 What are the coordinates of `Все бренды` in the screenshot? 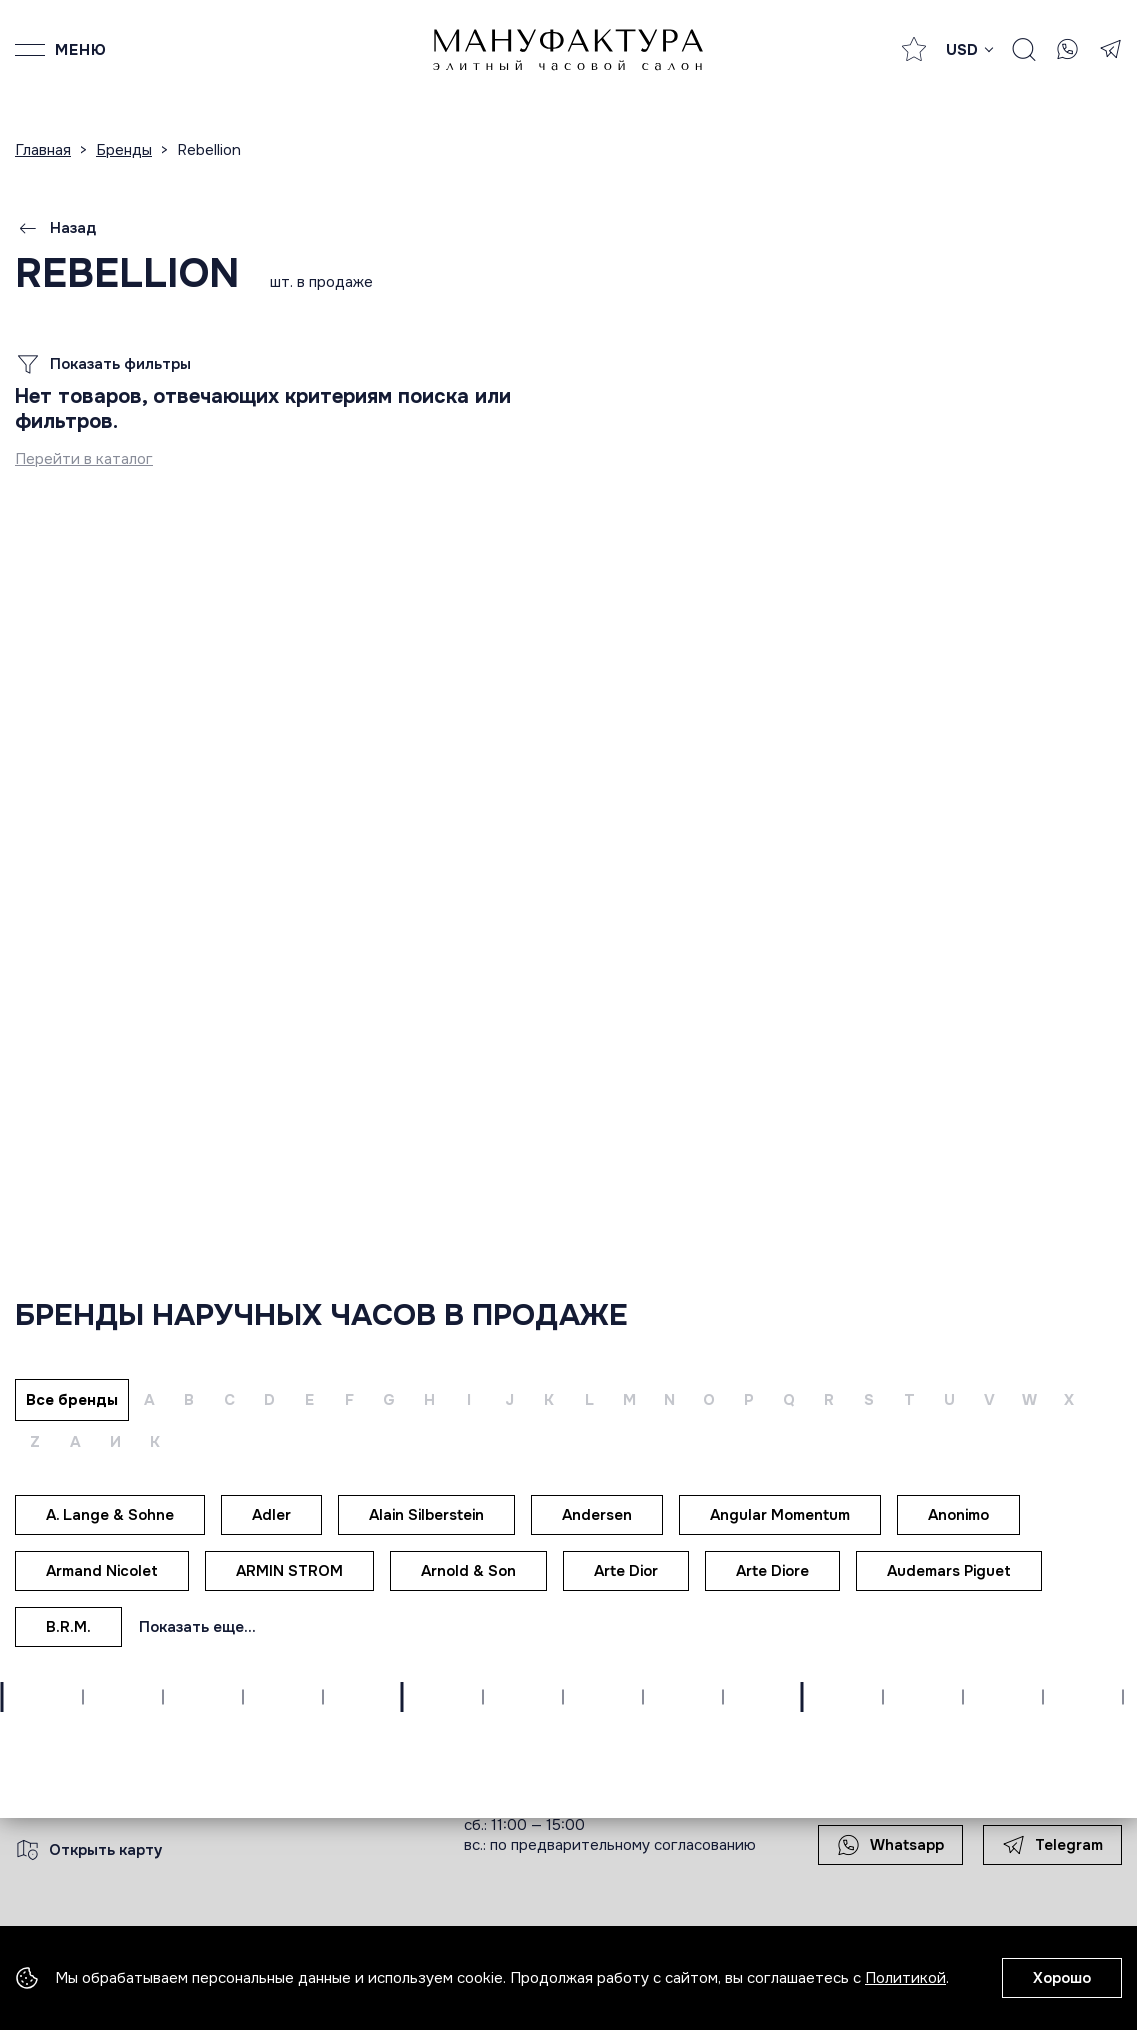 It's located at (72, 1400).